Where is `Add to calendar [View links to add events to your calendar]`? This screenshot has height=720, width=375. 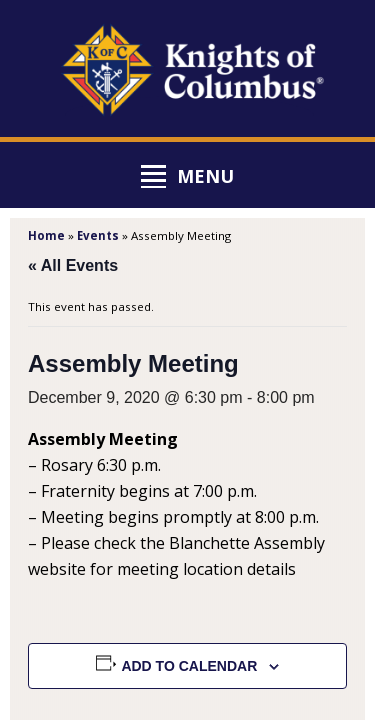
Add to calendar [View links to add events to your calendar] is located at coordinates (189, 666).